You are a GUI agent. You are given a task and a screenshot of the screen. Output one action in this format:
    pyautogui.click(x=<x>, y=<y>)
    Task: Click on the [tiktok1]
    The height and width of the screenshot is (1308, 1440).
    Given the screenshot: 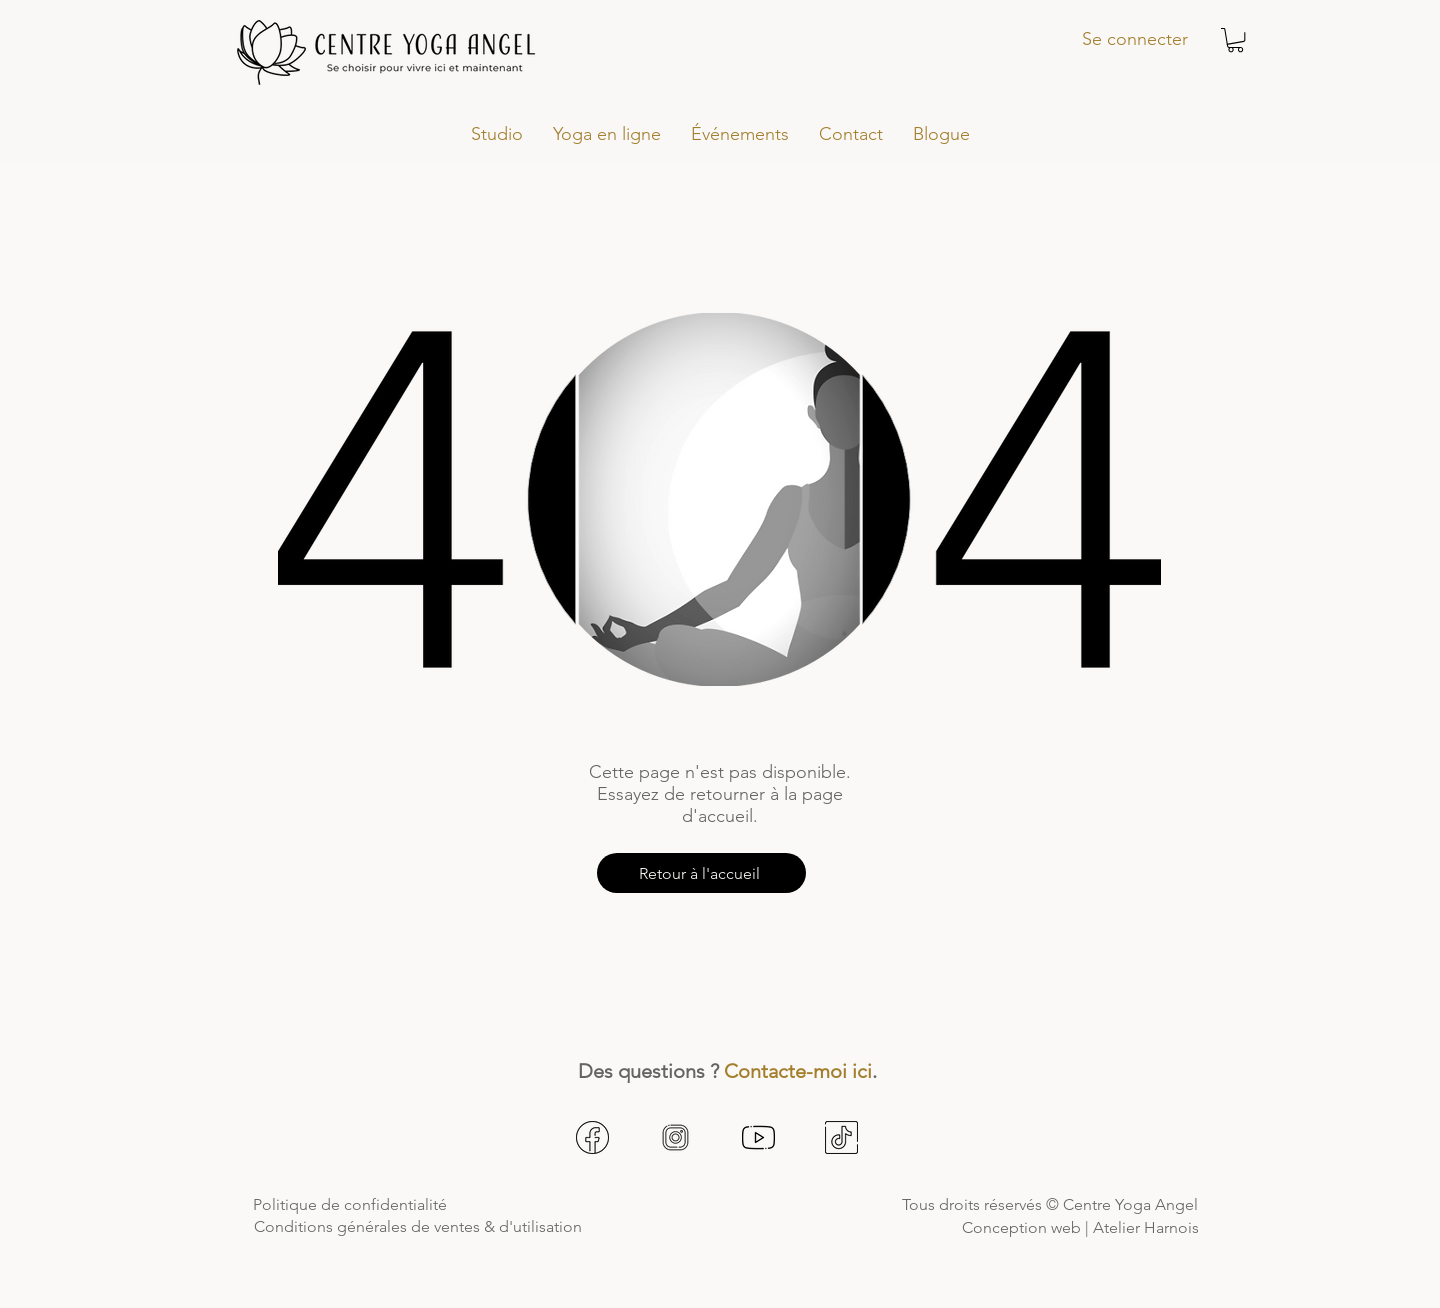 What is the action you would take?
    pyautogui.click(x=841, y=1137)
    